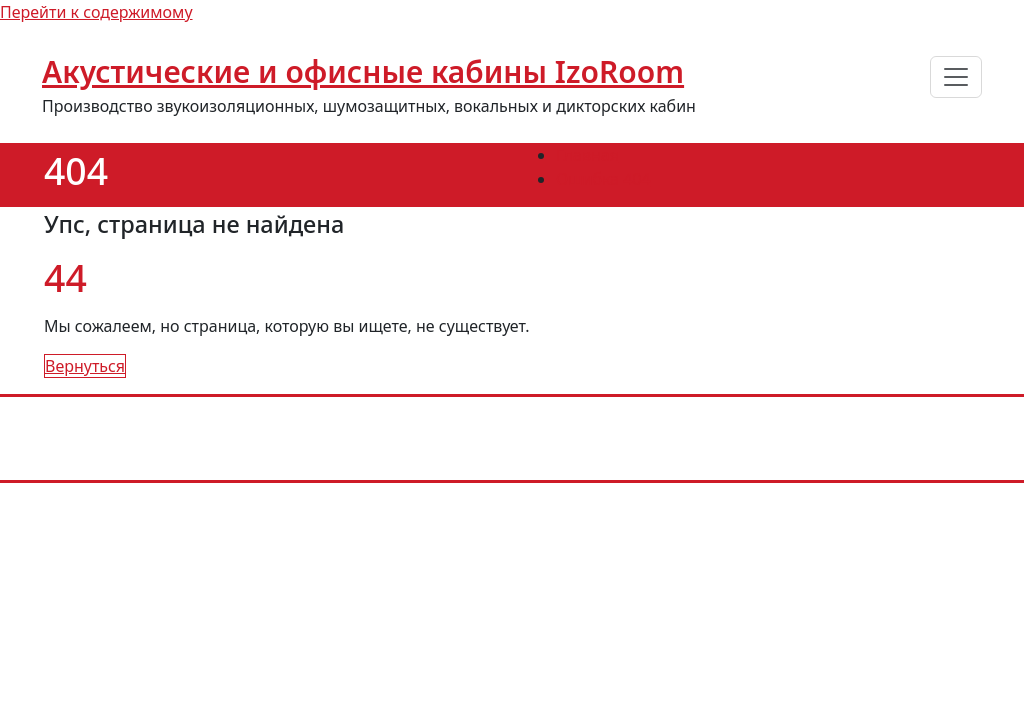 The height and width of the screenshot is (720, 1024). What do you see at coordinates (603, 179) in the screenshot?
I see `Ошибка 404` at bounding box center [603, 179].